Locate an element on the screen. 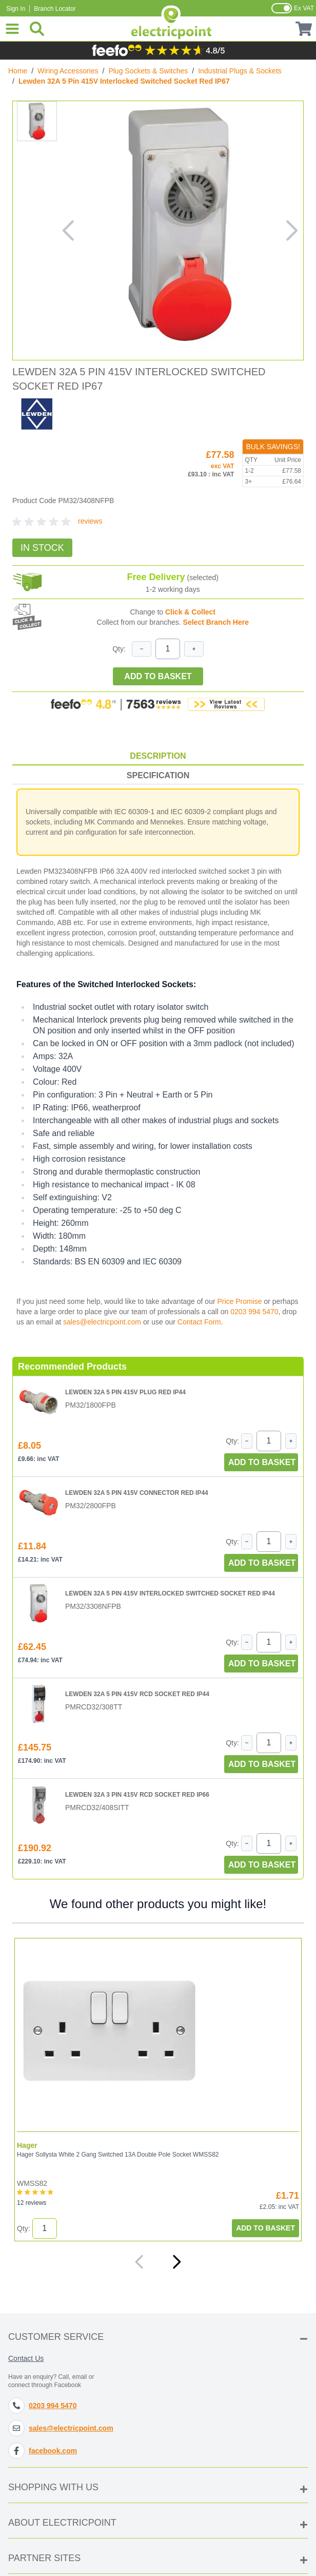  Specification is located at coordinates (158, 775).